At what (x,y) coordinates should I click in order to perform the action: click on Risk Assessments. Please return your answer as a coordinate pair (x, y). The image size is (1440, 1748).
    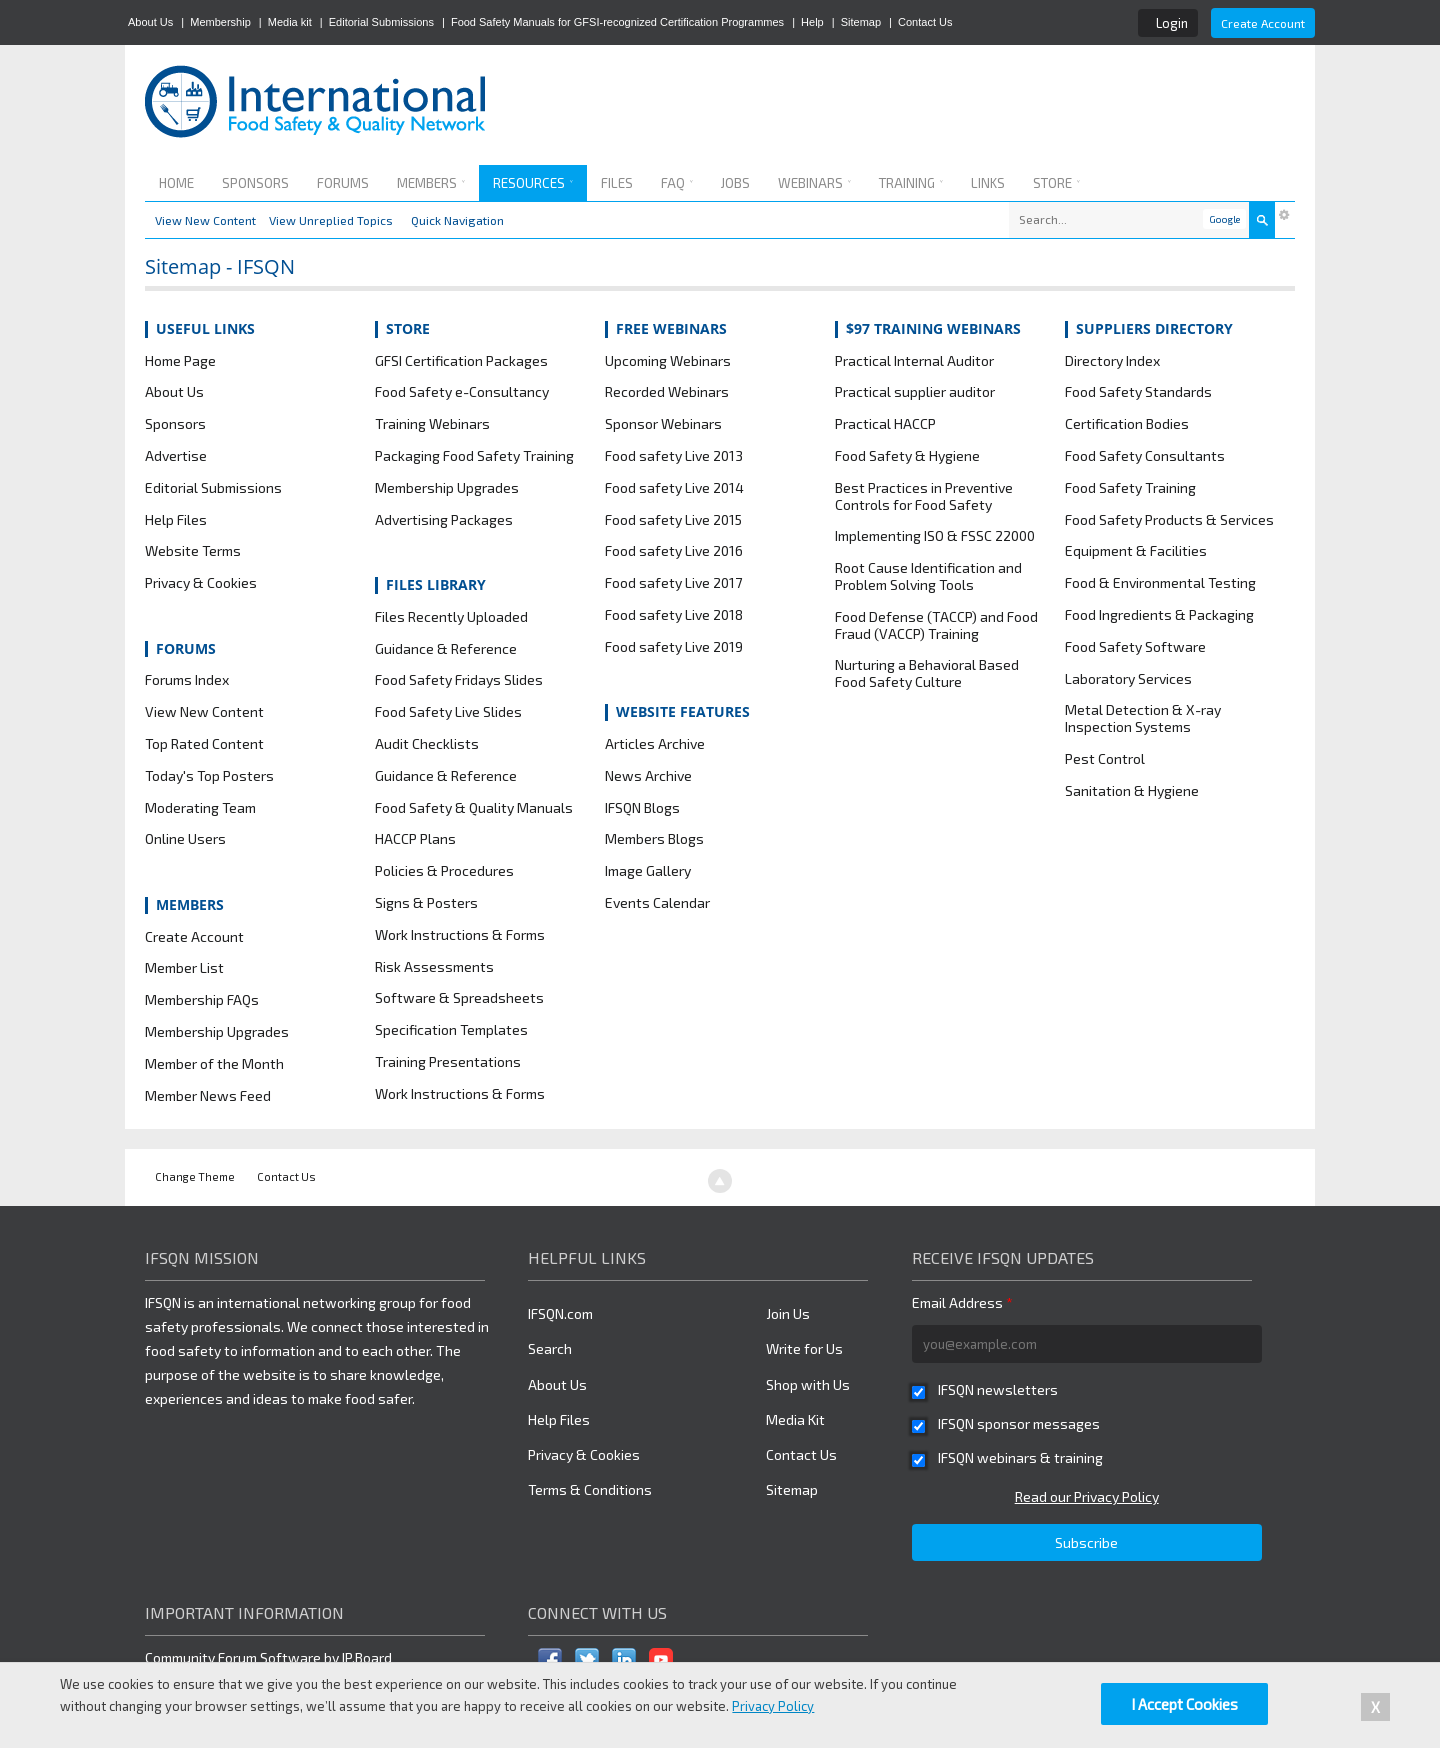
    Looking at the image, I should click on (434, 967).